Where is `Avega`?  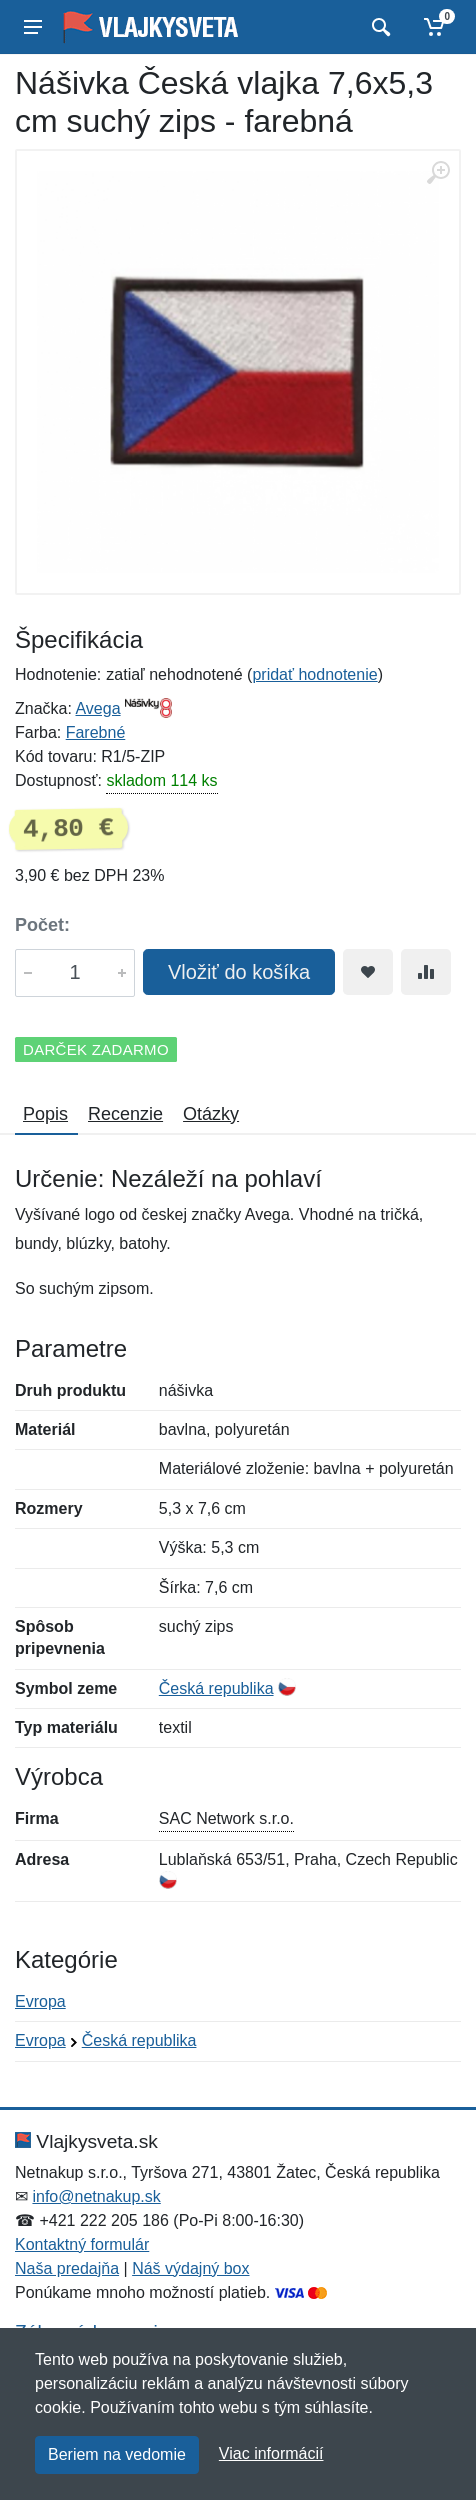
Avega is located at coordinates (97, 708).